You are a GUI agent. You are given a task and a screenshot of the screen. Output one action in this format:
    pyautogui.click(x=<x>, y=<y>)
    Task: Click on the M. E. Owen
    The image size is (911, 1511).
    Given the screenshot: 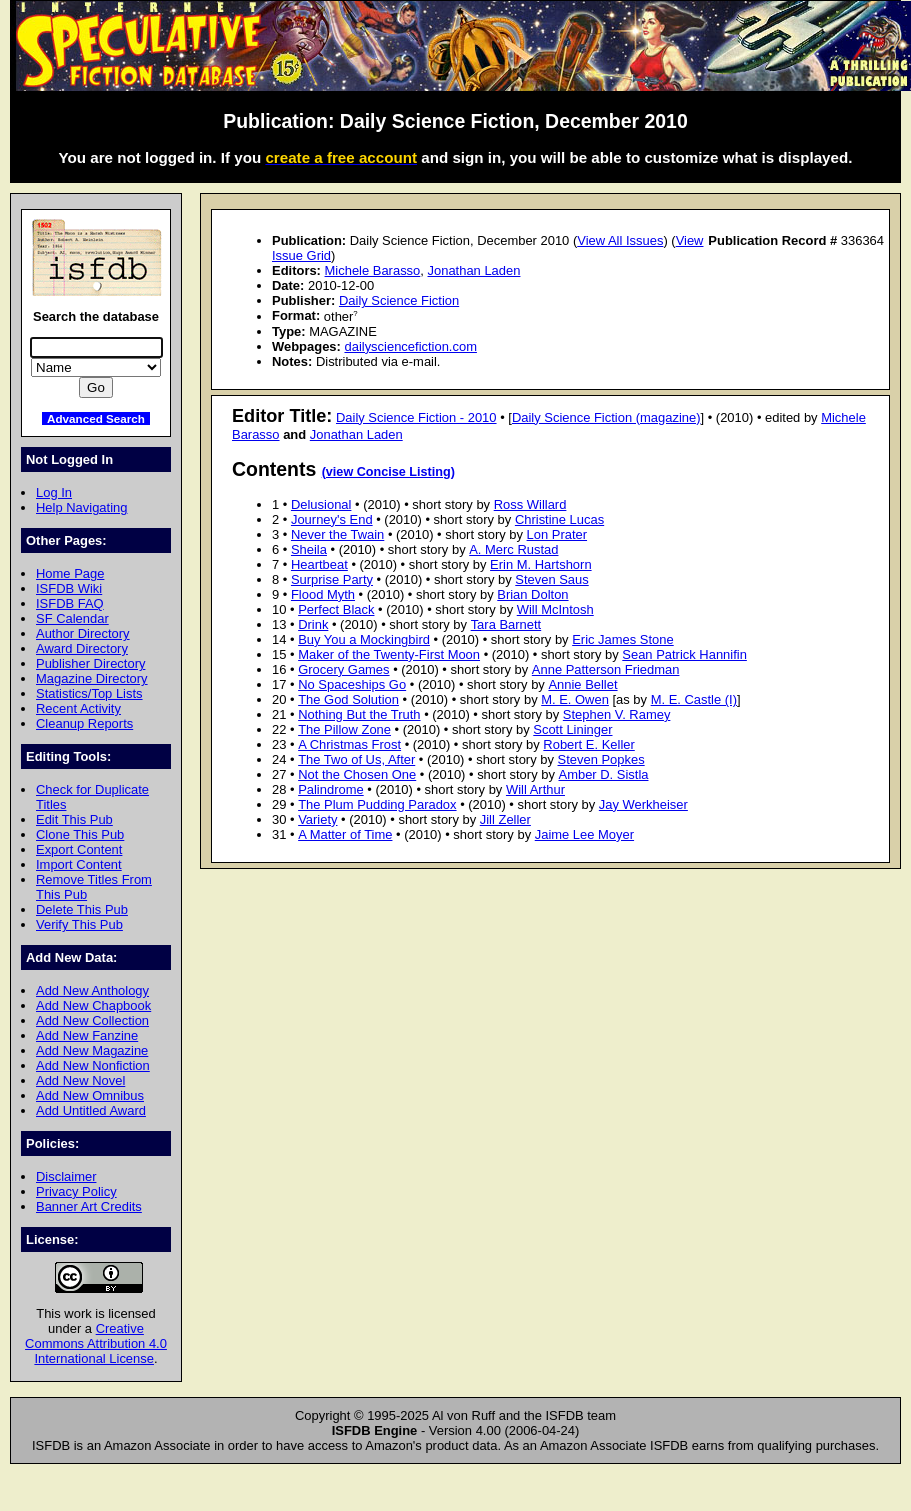 What is the action you would take?
    pyautogui.click(x=575, y=699)
    